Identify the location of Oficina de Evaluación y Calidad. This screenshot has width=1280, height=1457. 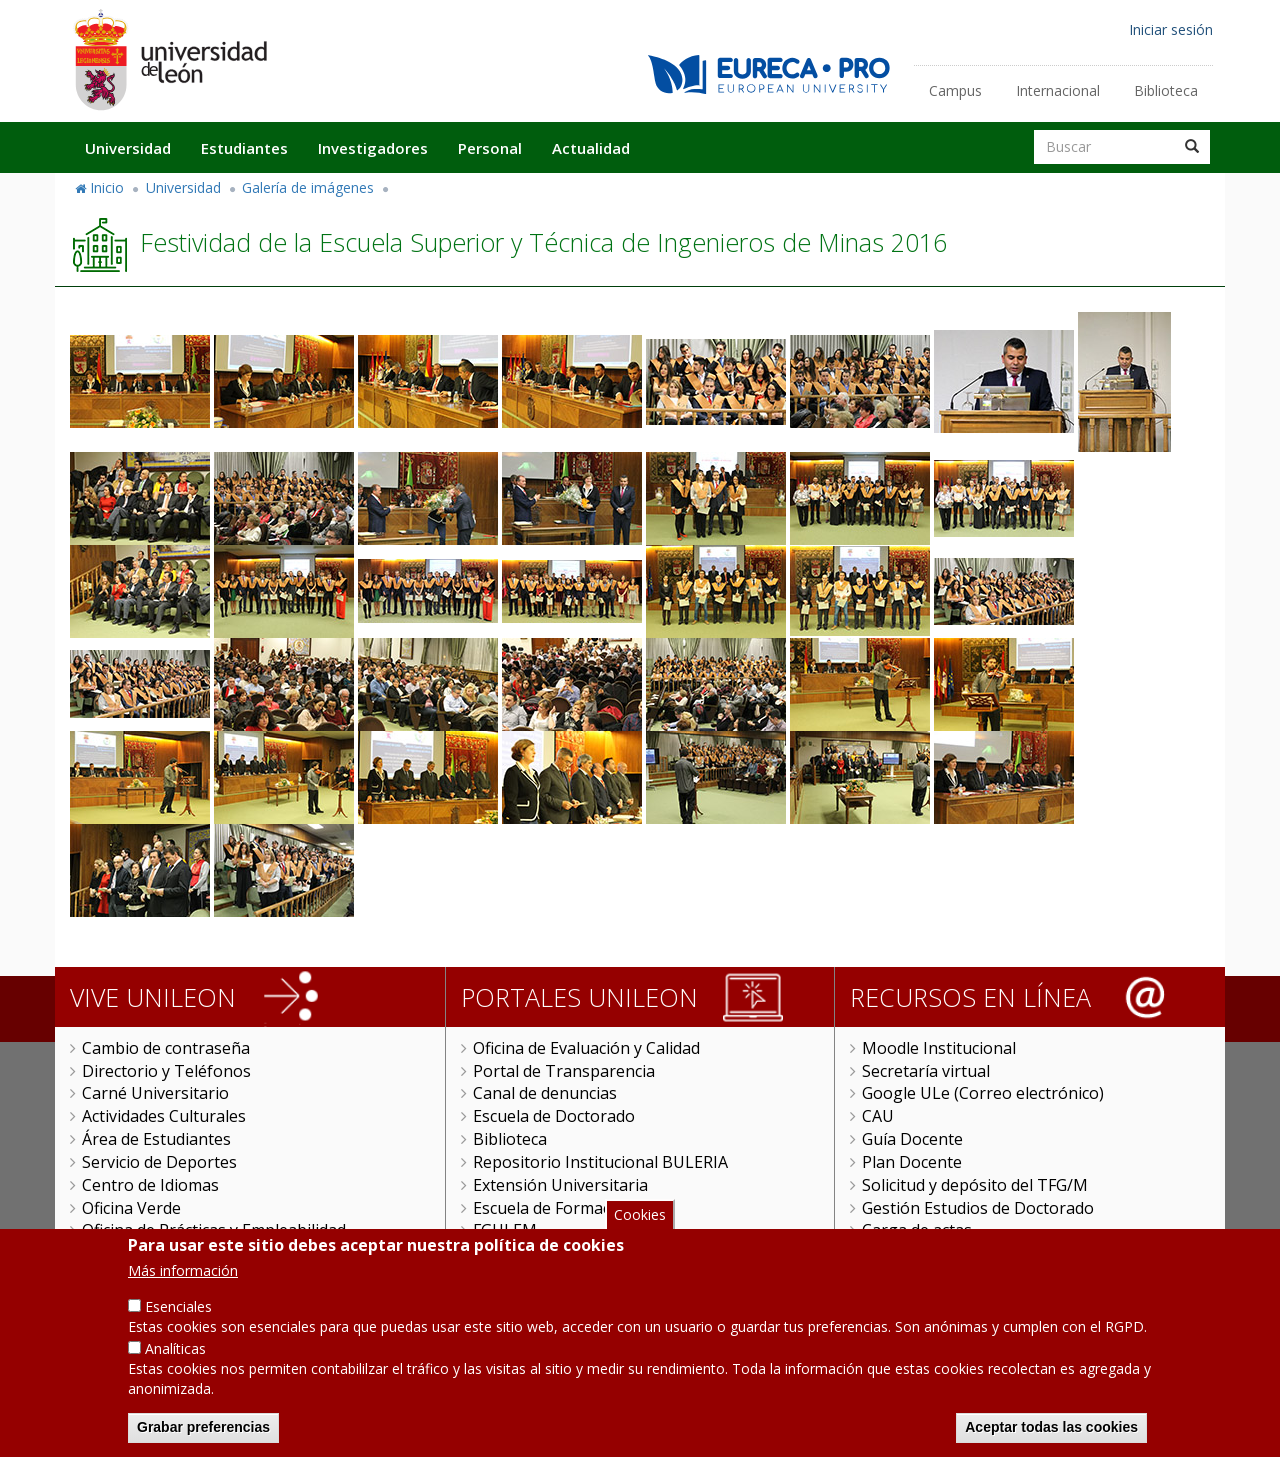
(586, 1048).